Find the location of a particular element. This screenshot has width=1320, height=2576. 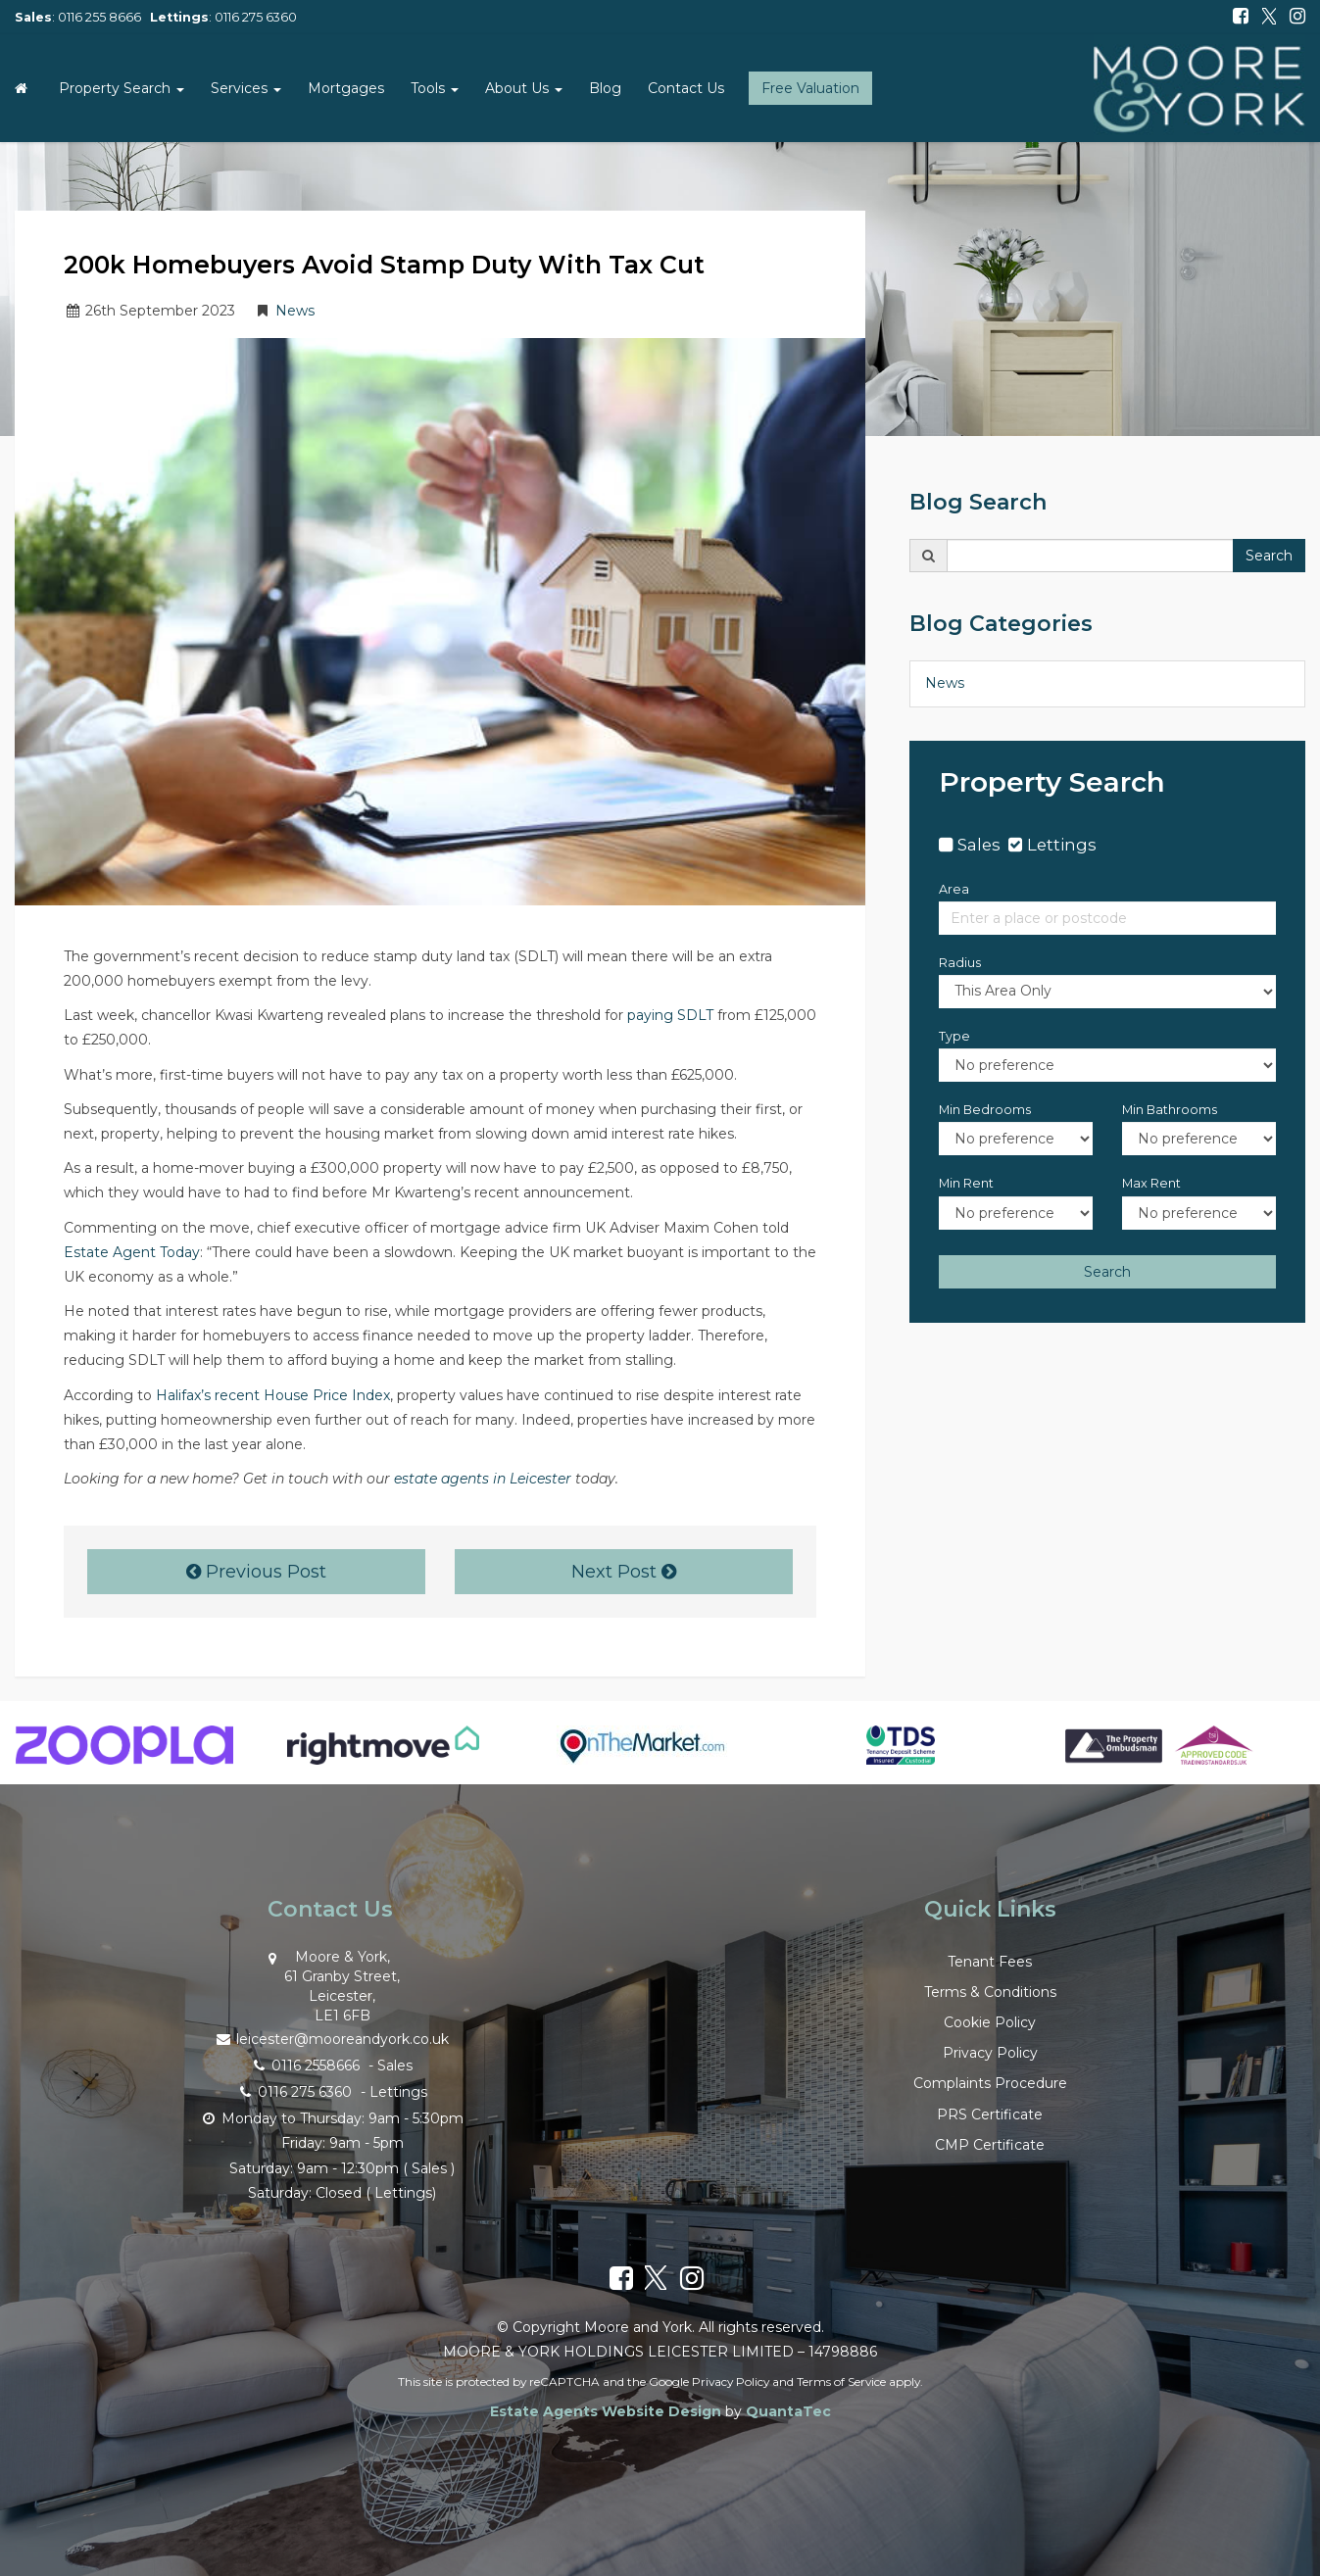

Estate Agents Website Design is located at coordinates (605, 2411).